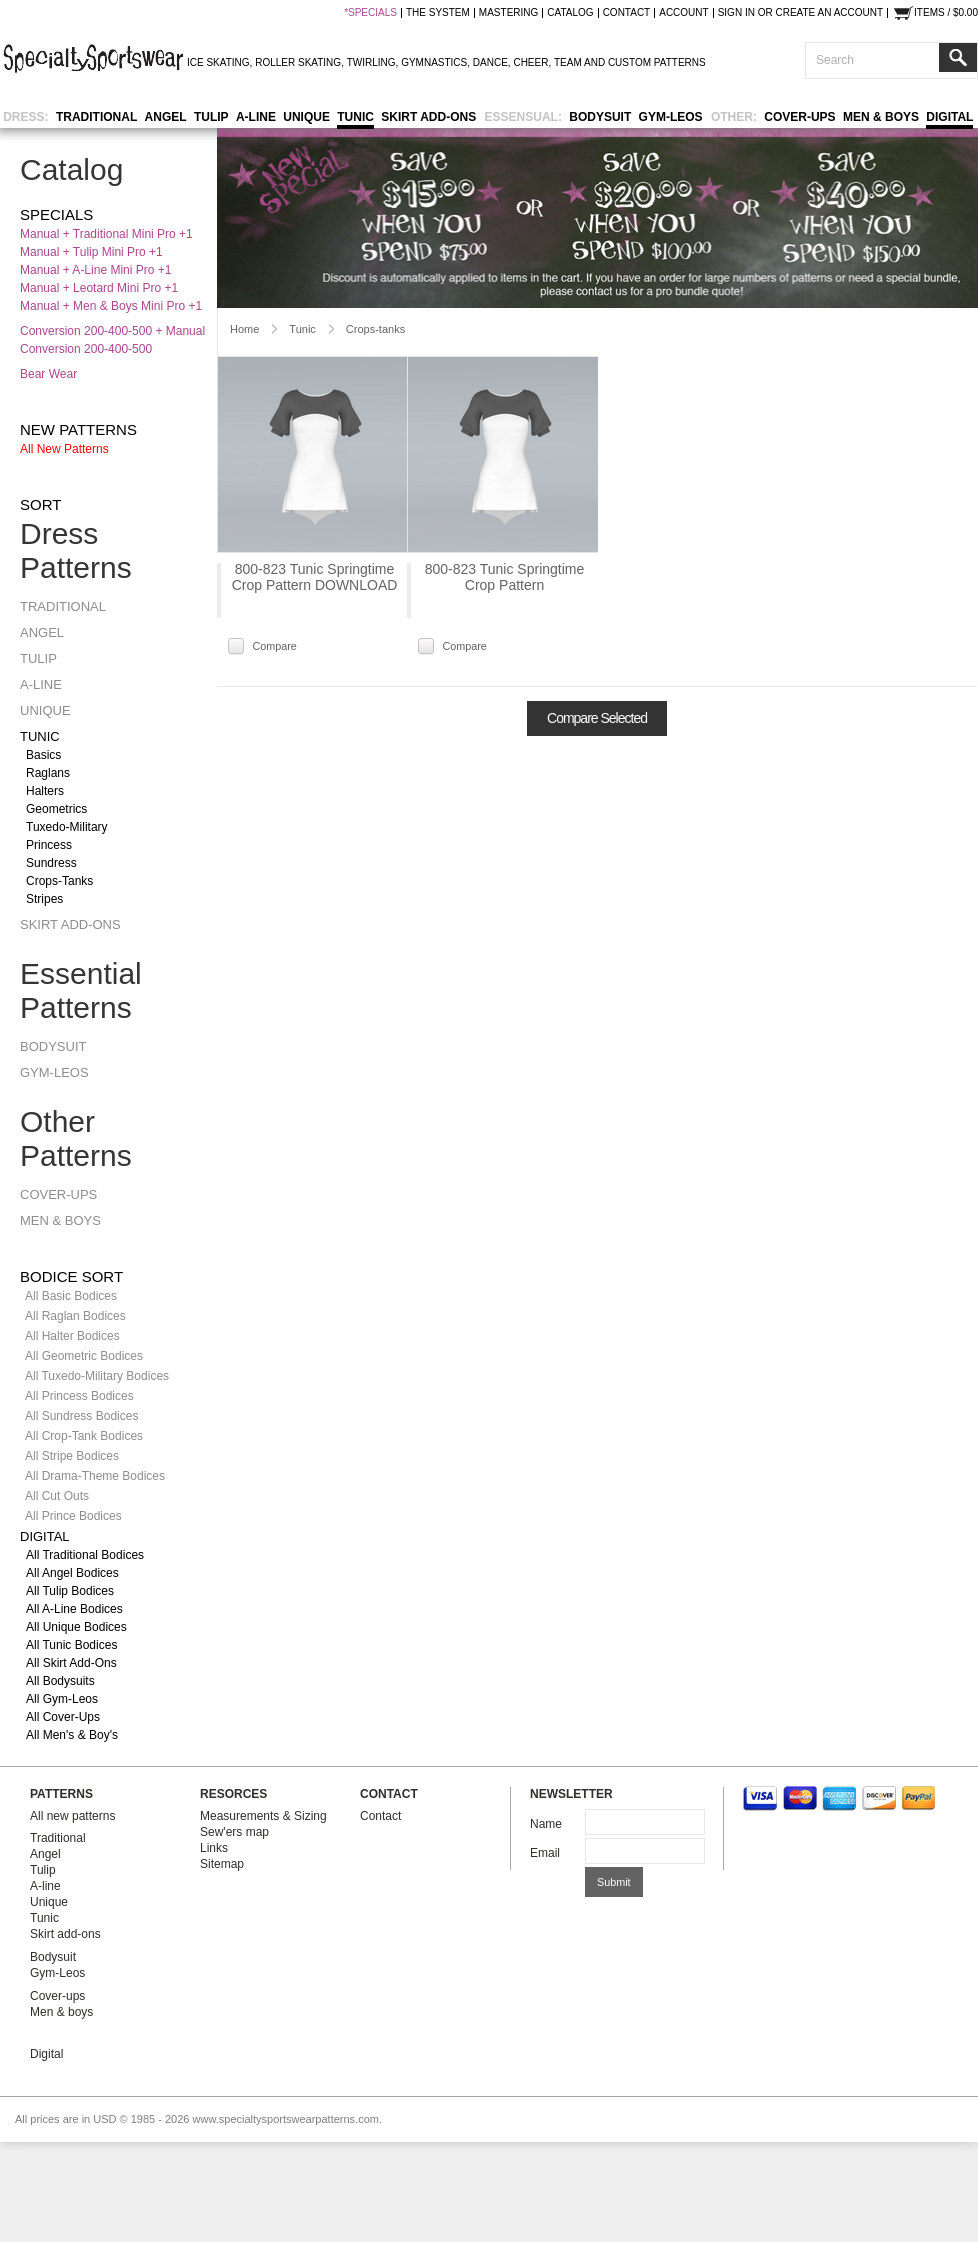 The height and width of the screenshot is (2242, 978). Describe the element at coordinates (736, 13) in the screenshot. I see `Sign in` at that location.